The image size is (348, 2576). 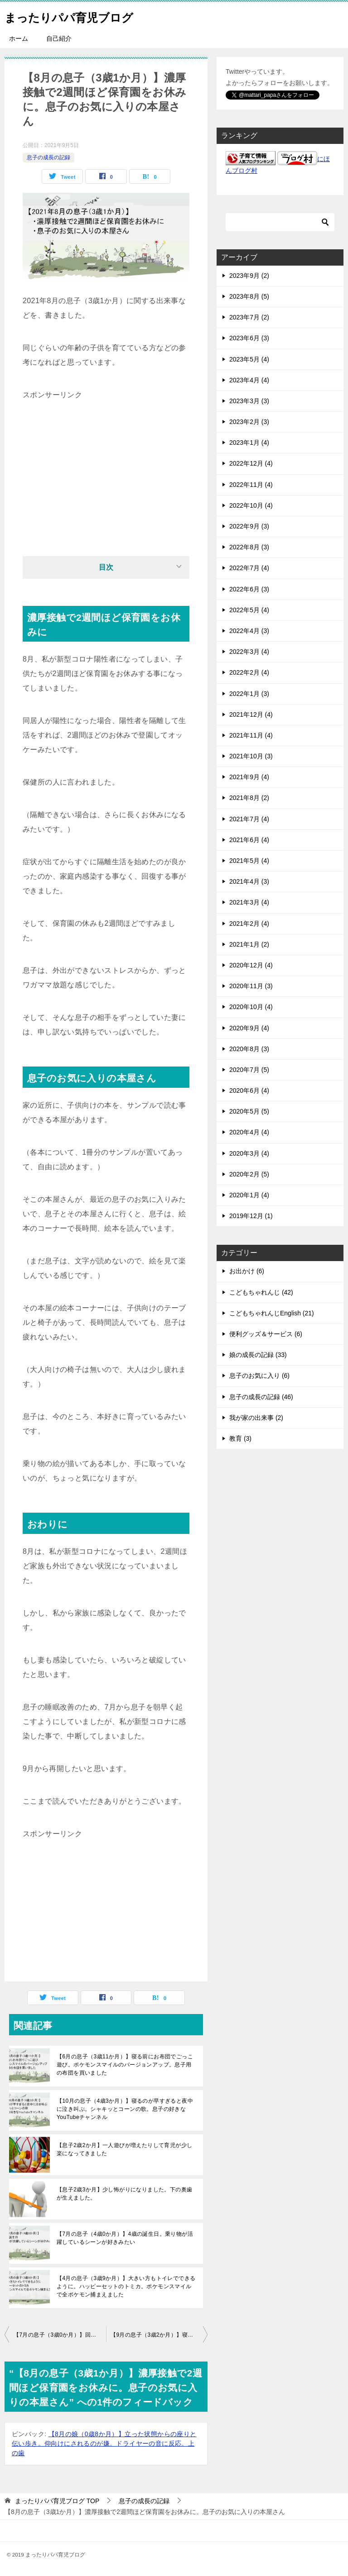 I want to click on 2021年1月 (2), so click(x=249, y=944).